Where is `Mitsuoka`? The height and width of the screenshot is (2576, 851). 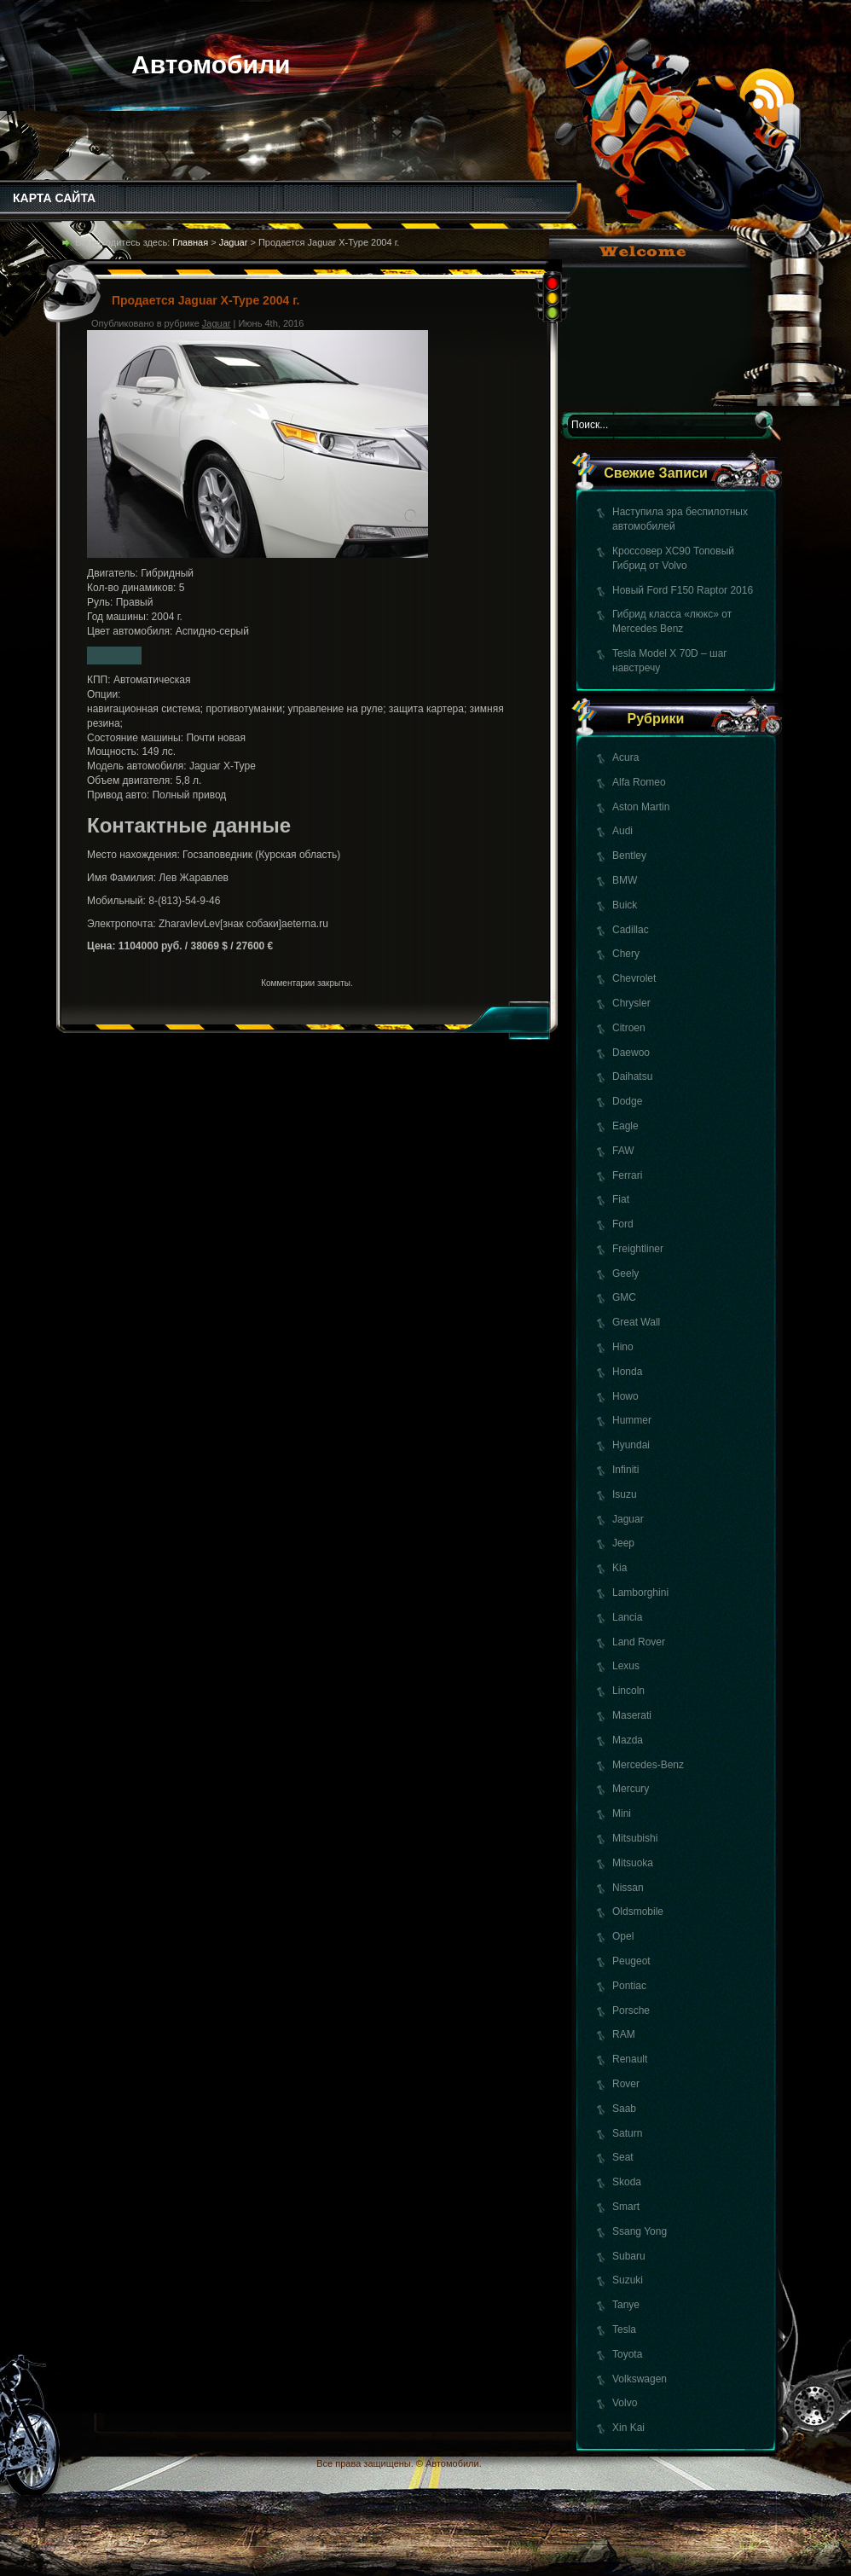
Mitsuoka is located at coordinates (632, 1863).